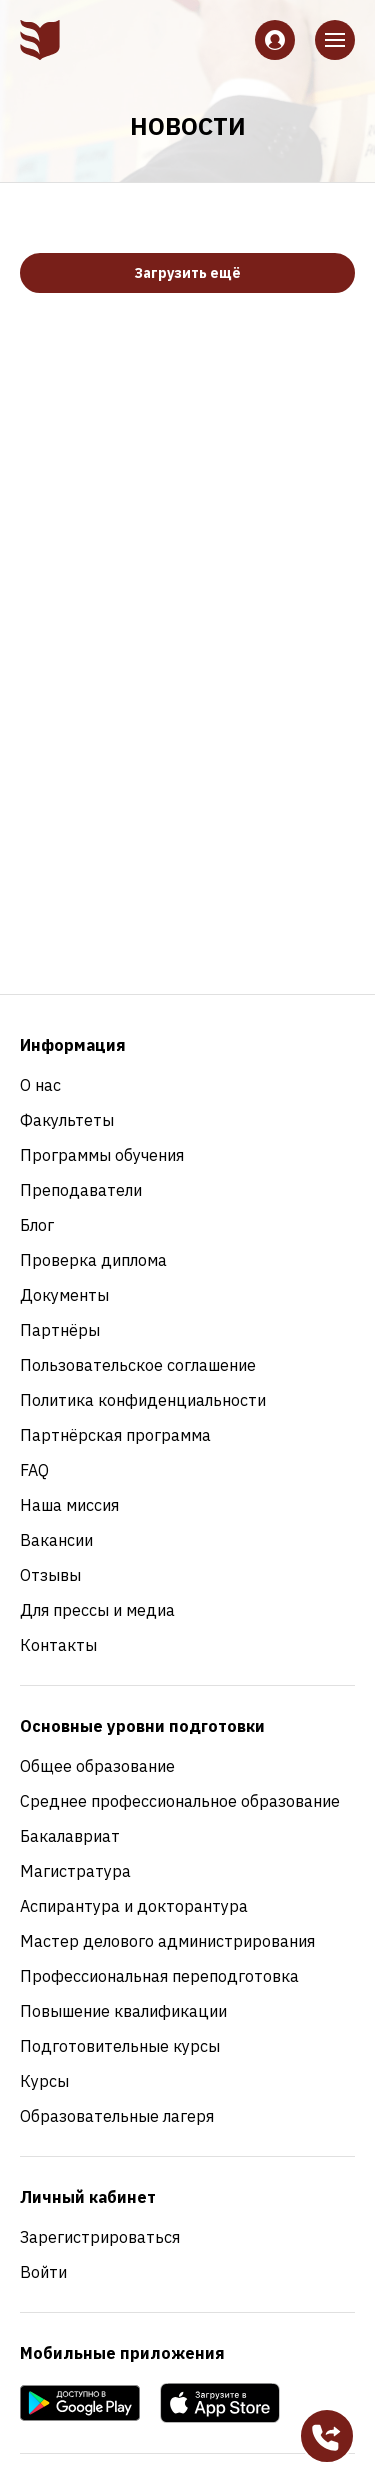  What do you see at coordinates (34, 1470) in the screenshot?
I see `FAQ` at bounding box center [34, 1470].